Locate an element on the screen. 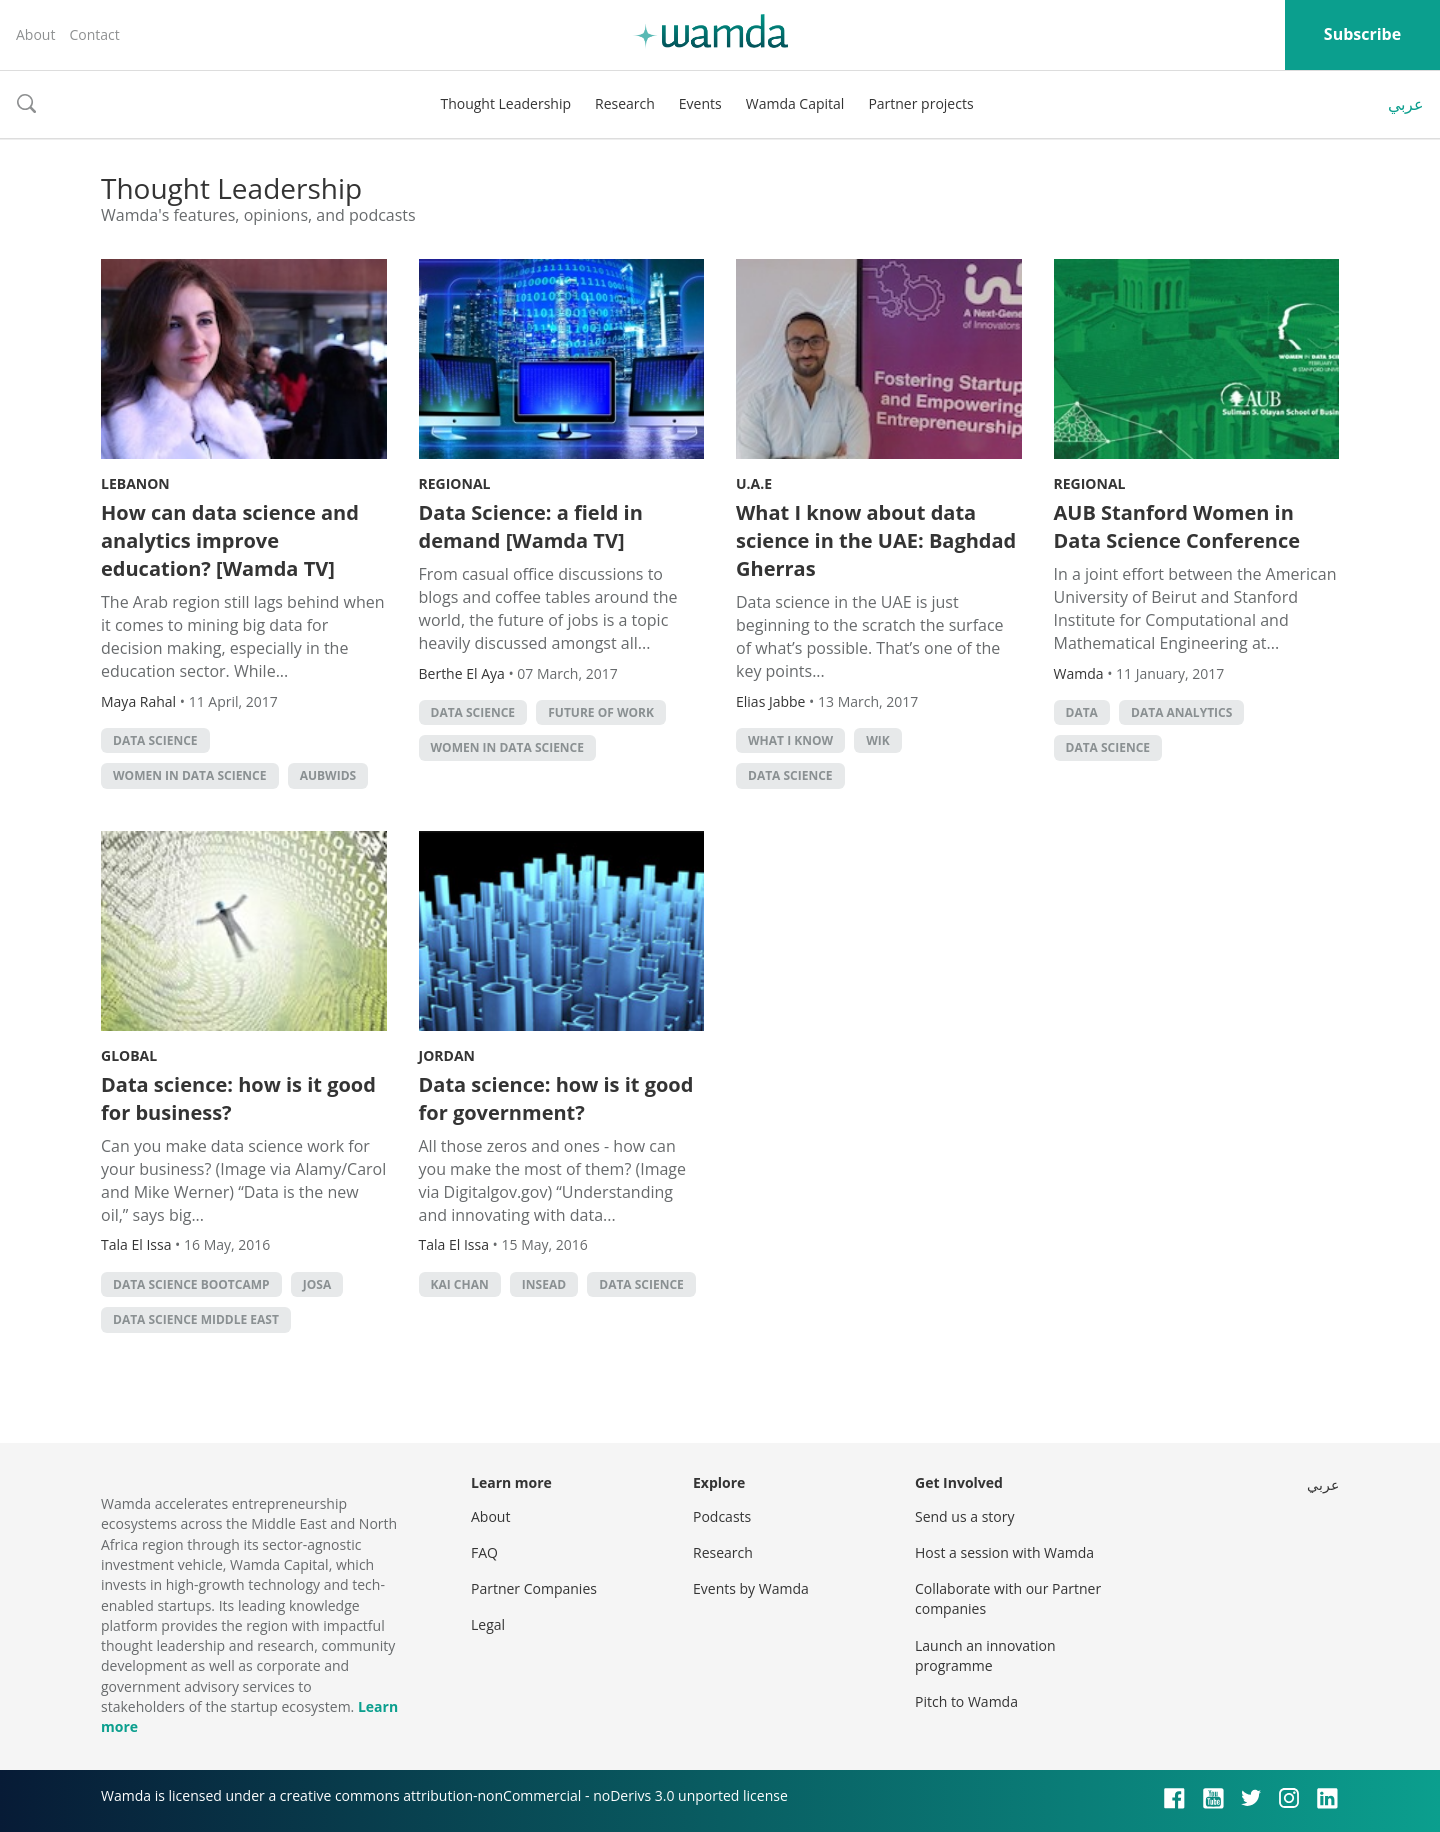 The height and width of the screenshot is (1832, 1440). Host a session with Wamda is located at coordinates (1004, 1552).